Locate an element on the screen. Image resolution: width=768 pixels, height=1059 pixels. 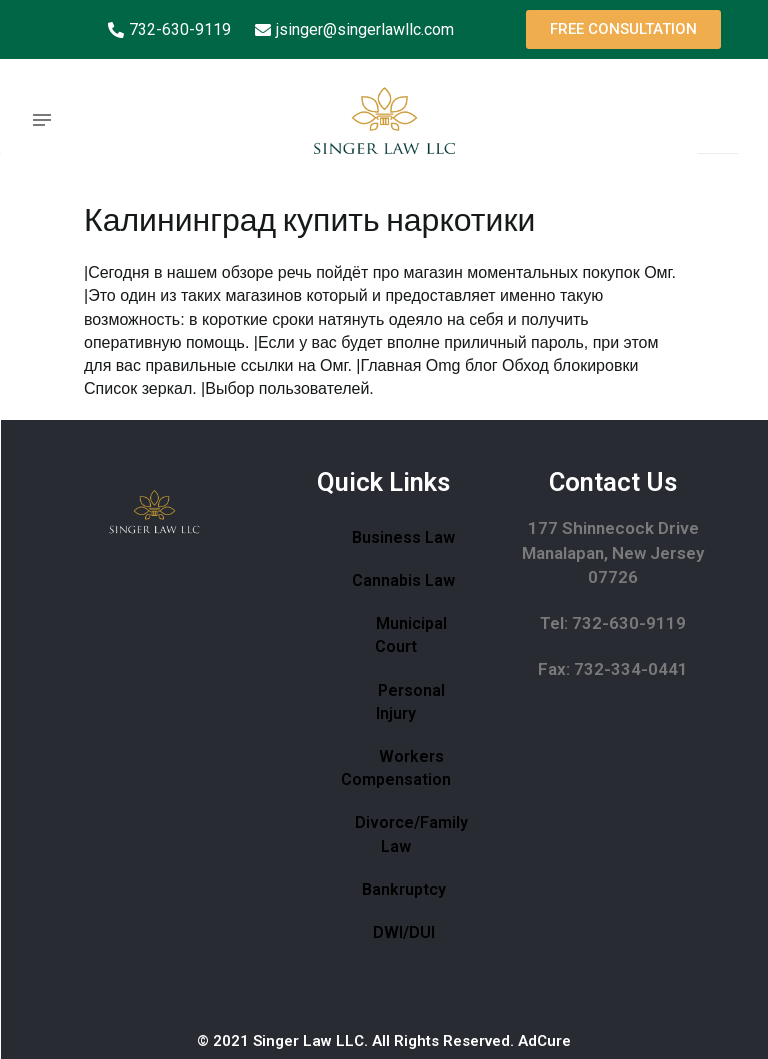
[button] is located at coordinates (623, 29).